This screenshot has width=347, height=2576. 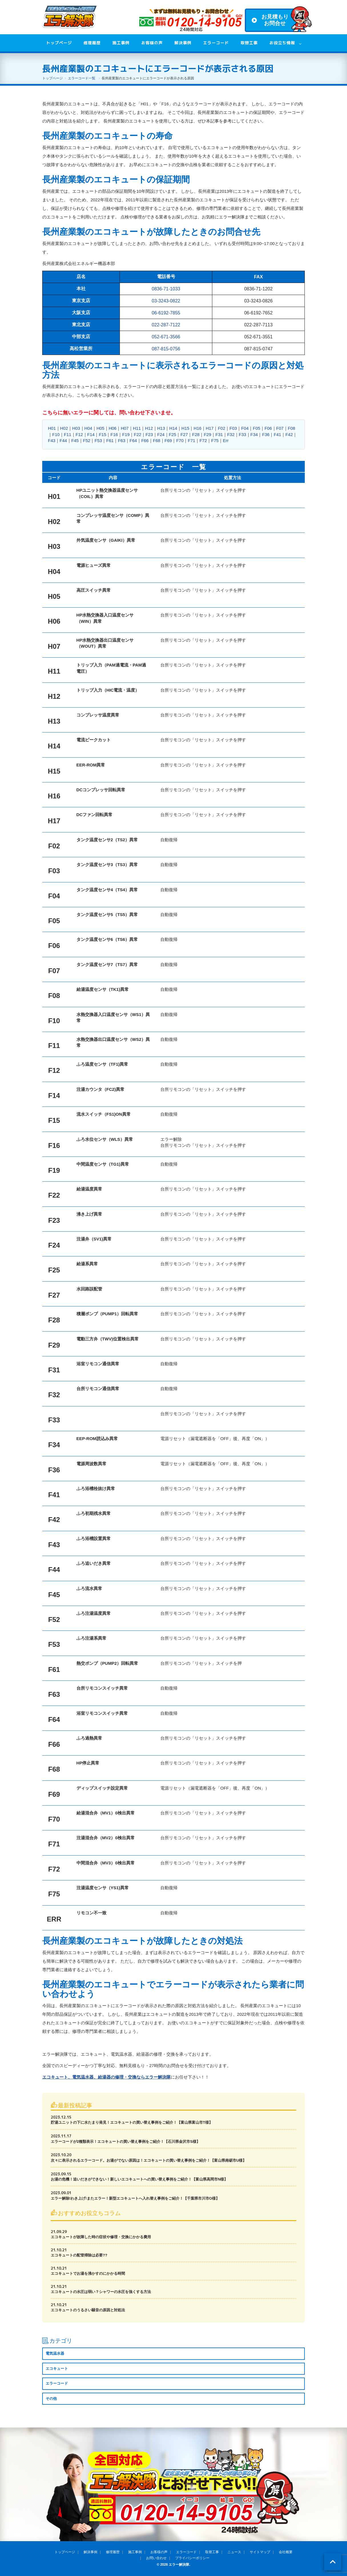 I want to click on F71, so click(x=191, y=440).